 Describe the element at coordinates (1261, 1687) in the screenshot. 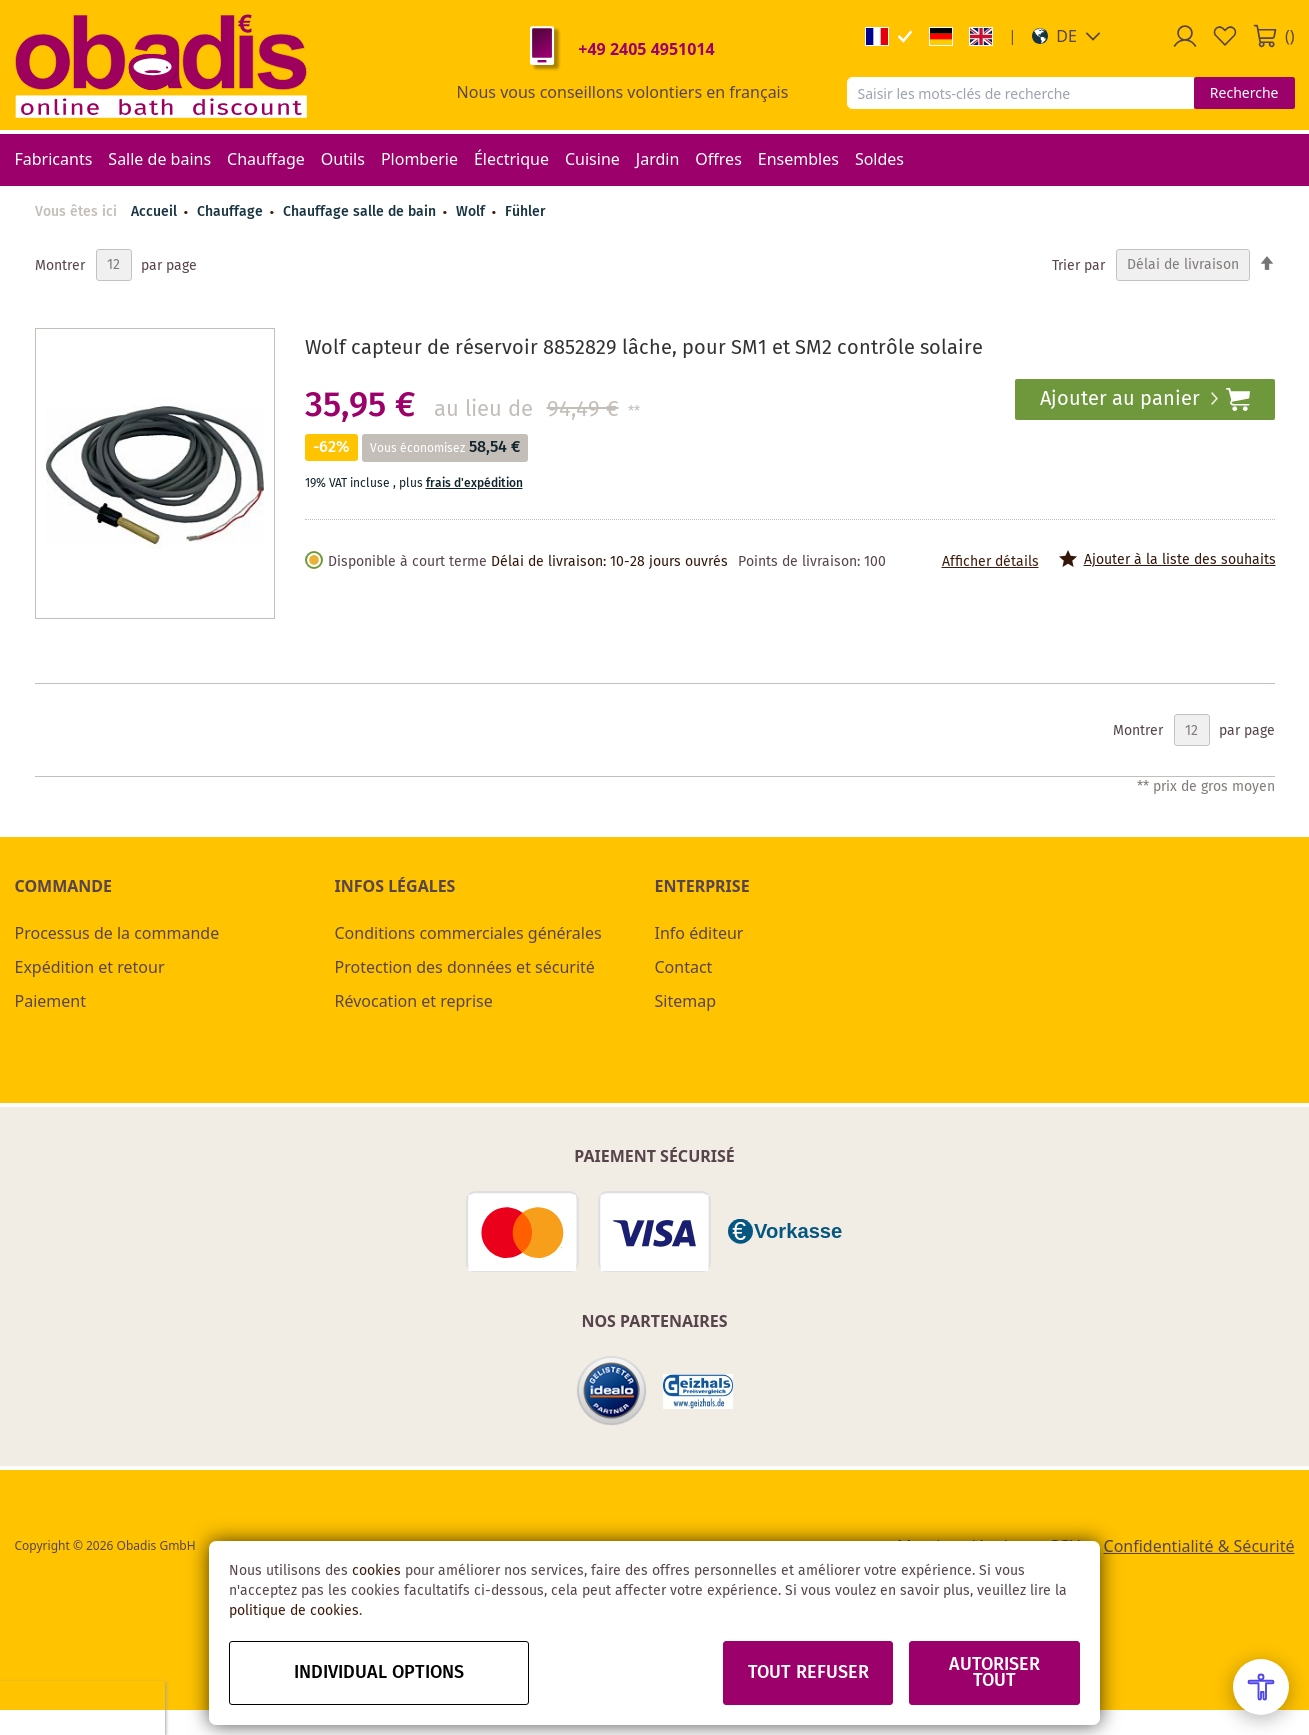

I see `[Open Accessibility Menu]` at that location.